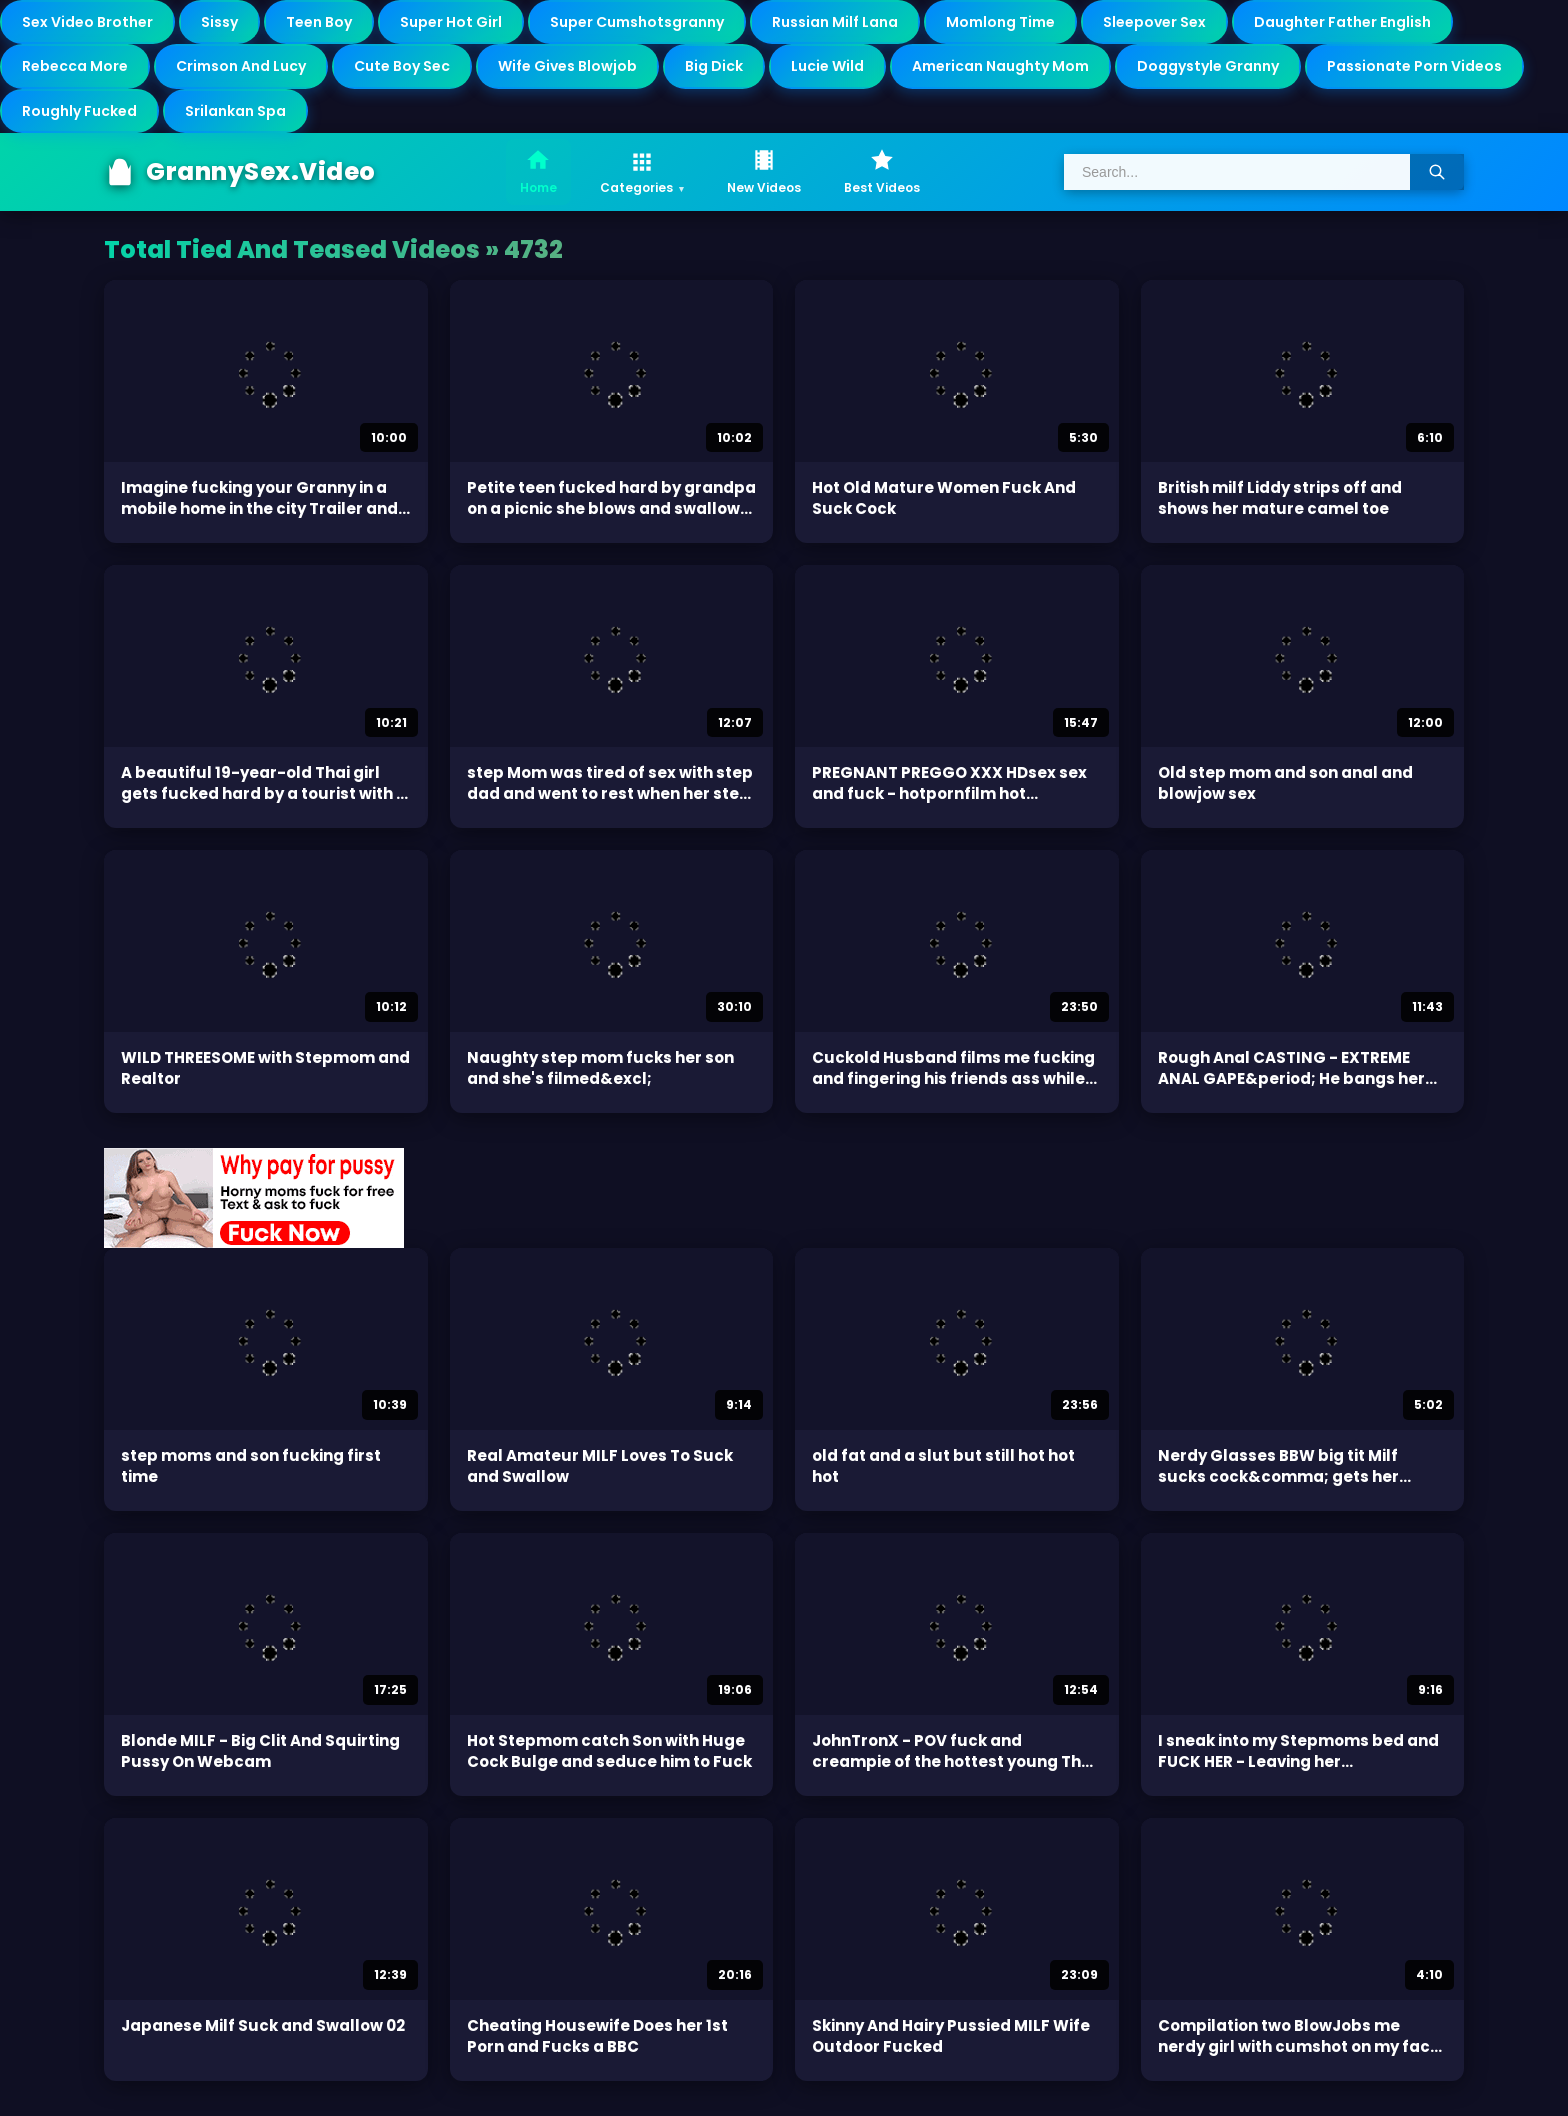  Describe the element at coordinates (402, 66) in the screenshot. I see `Cute Boy Sec` at that location.